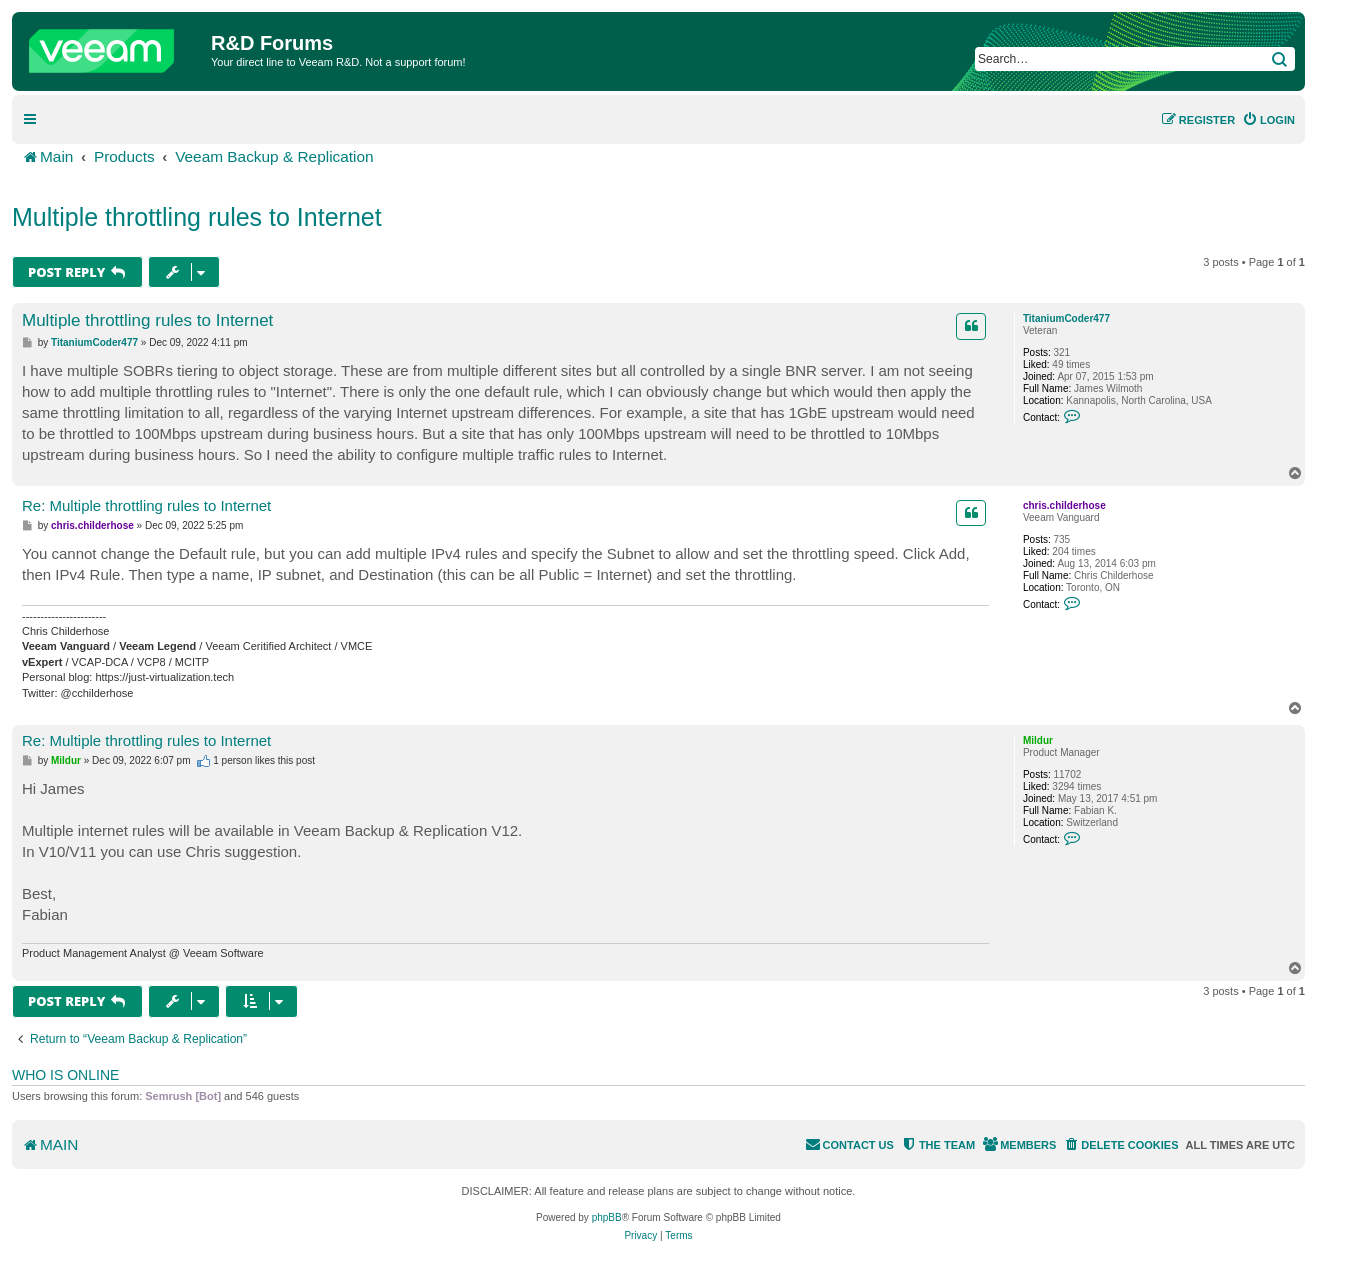 Image resolution: width=1361 pixels, height=1272 pixels. I want to click on TitaniumCoder477, so click(1066, 318).